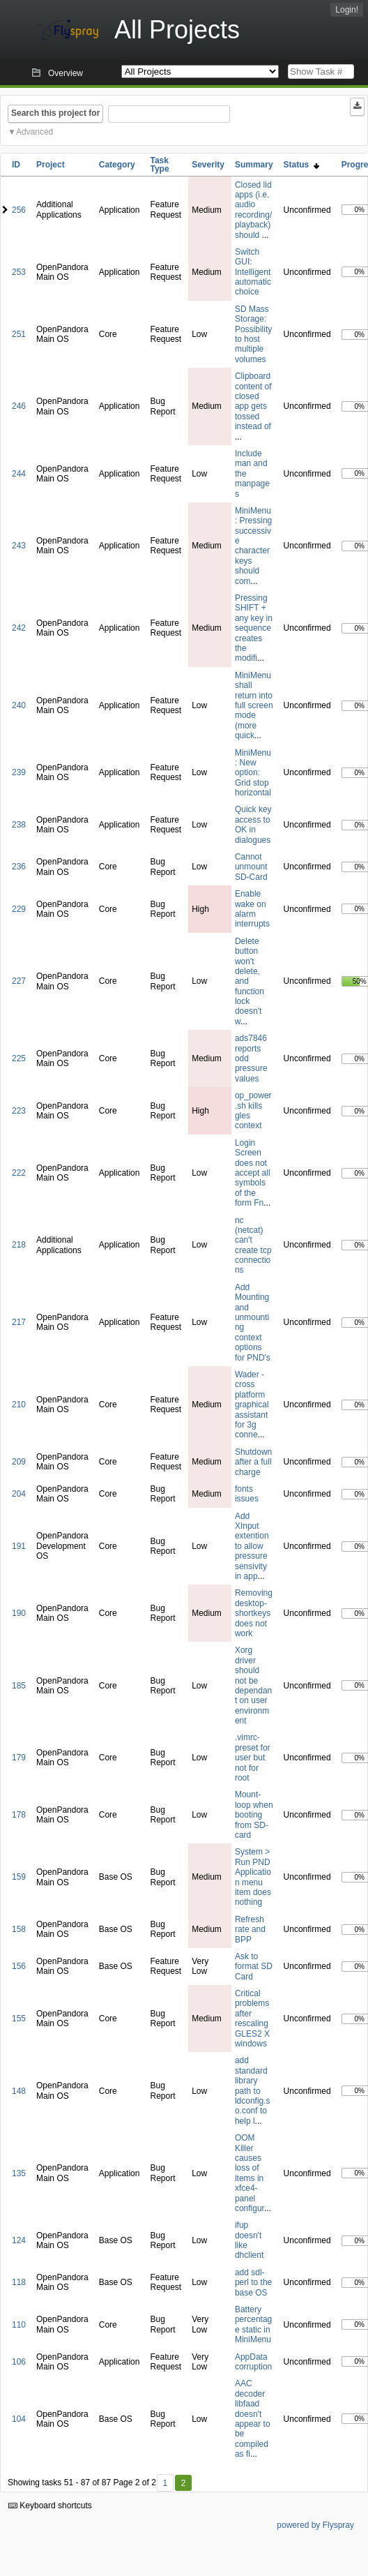  What do you see at coordinates (252, 909) in the screenshot?
I see `Enable wake on alarm interrupts` at bounding box center [252, 909].